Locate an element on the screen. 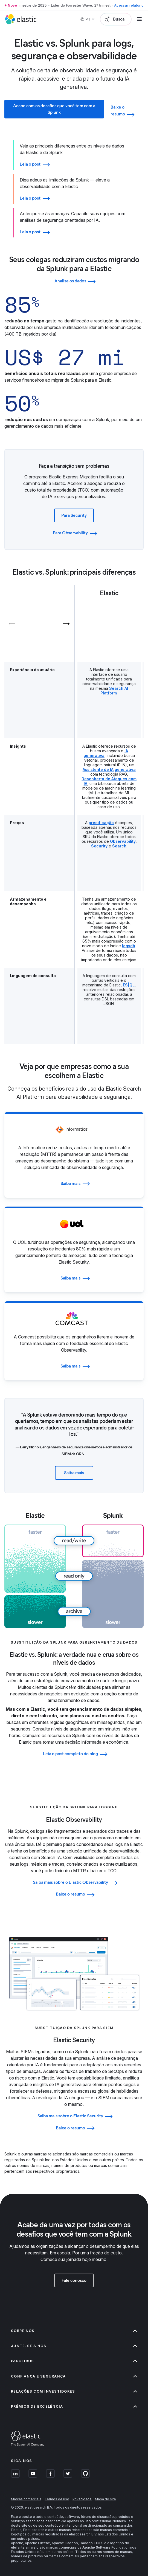 Image resolution: width=148 pixels, height=2576 pixels. Apache Software Foundation is located at coordinates (105, 2547).